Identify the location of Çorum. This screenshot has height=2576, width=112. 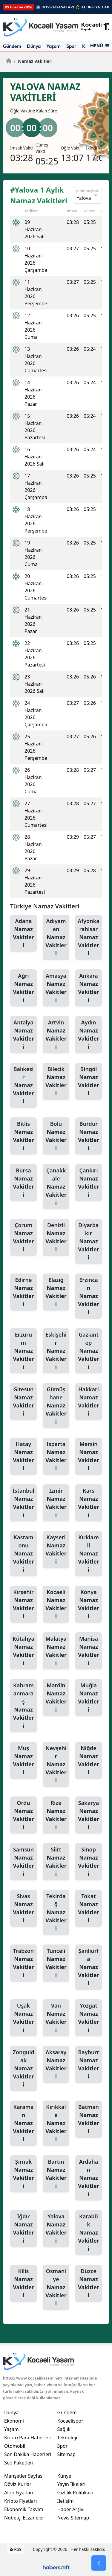
(23, 1237).